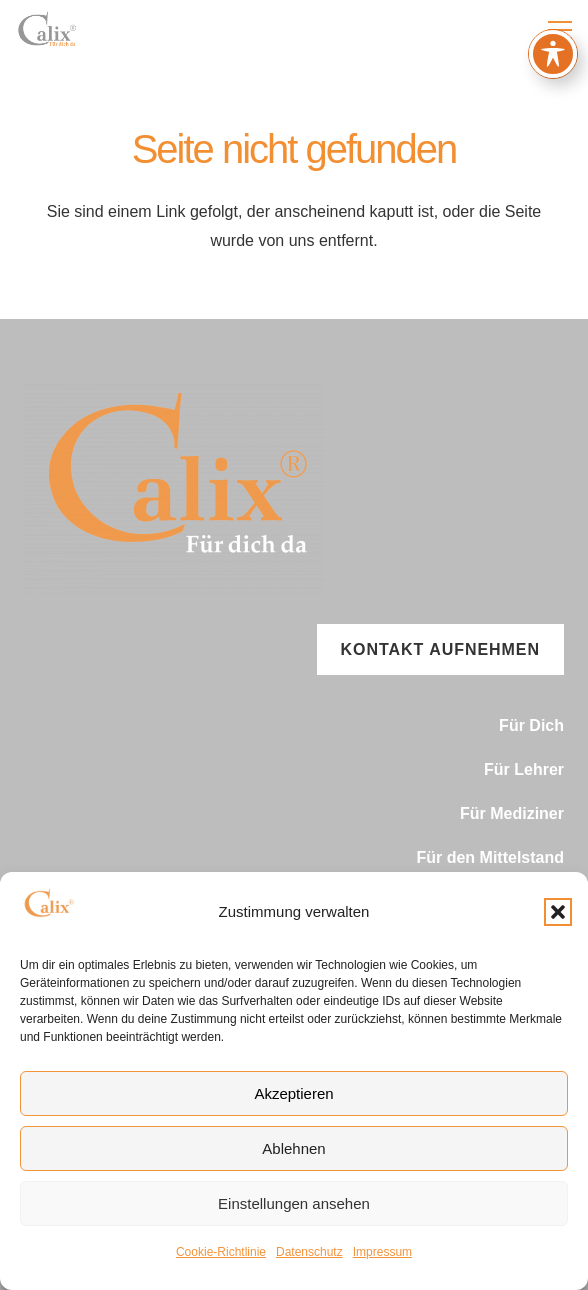 The image size is (588, 1290). I want to click on Einstellungen ansehen, so click(294, 1203).